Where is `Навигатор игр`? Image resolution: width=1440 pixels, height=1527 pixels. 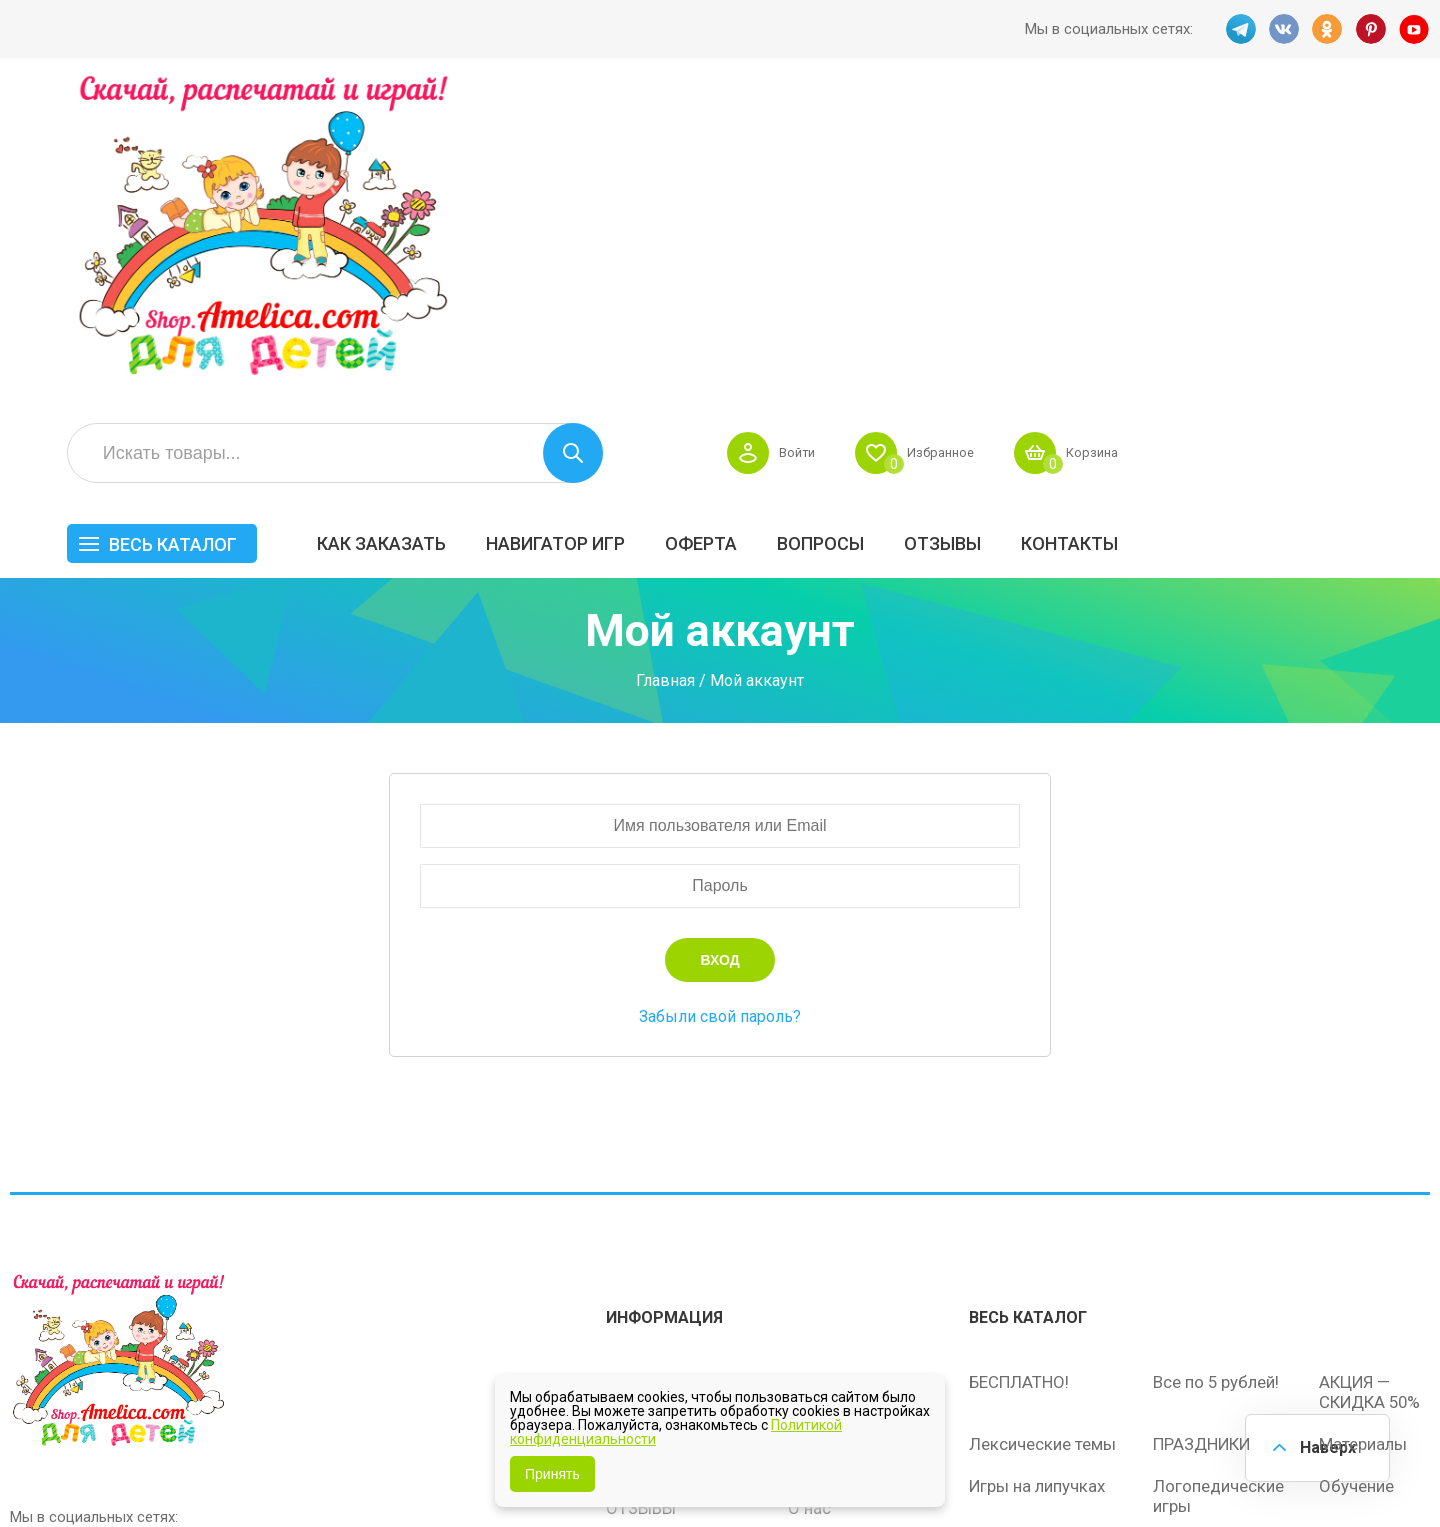 Навигатор игр is located at coordinates (860, 226).